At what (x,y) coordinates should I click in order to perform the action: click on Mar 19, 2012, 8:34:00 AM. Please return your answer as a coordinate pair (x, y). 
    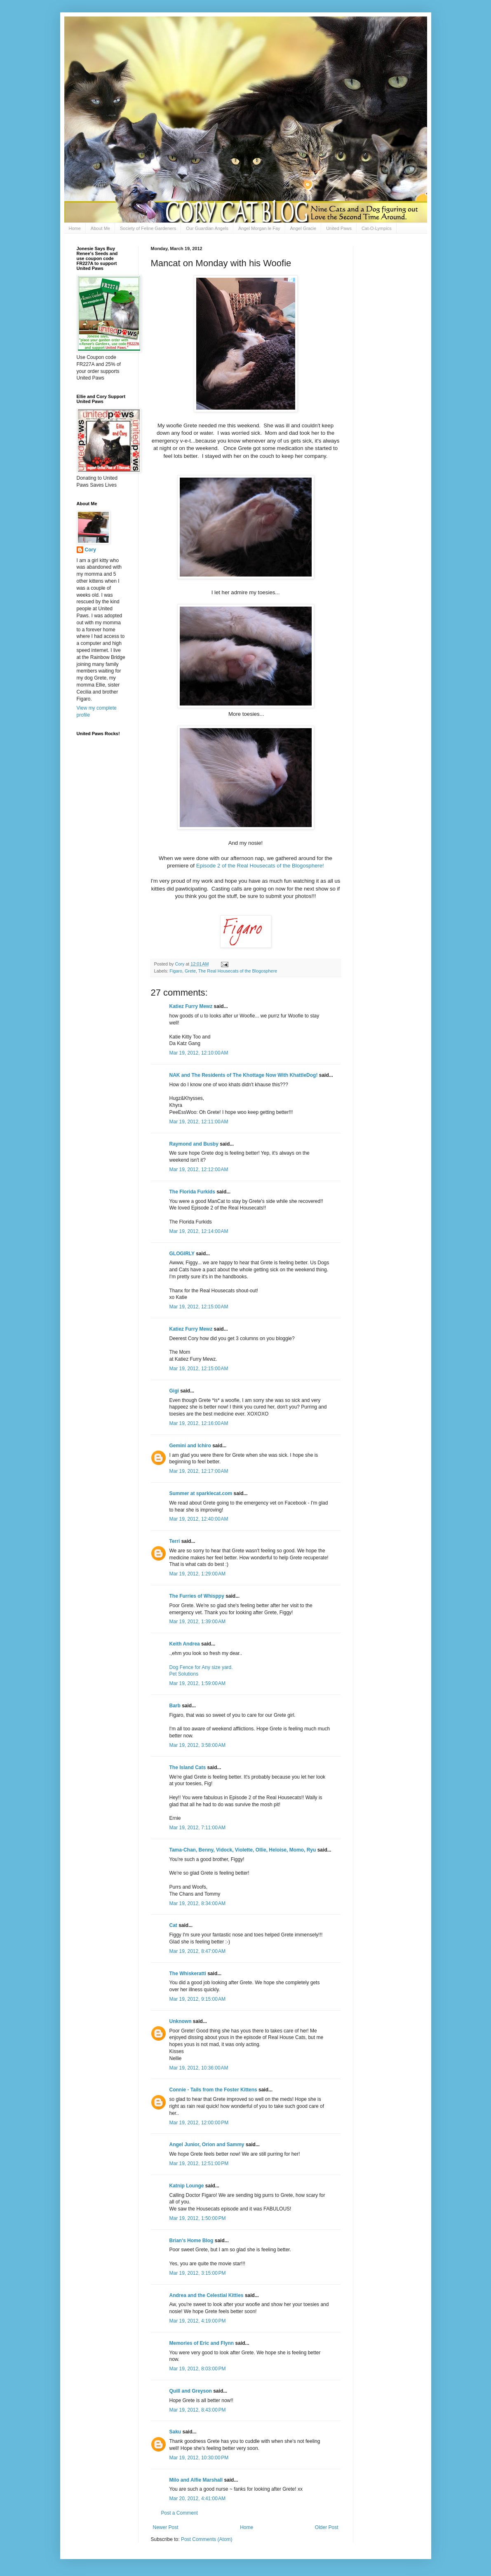
    Looking at the image, I should click on (197, 1903).